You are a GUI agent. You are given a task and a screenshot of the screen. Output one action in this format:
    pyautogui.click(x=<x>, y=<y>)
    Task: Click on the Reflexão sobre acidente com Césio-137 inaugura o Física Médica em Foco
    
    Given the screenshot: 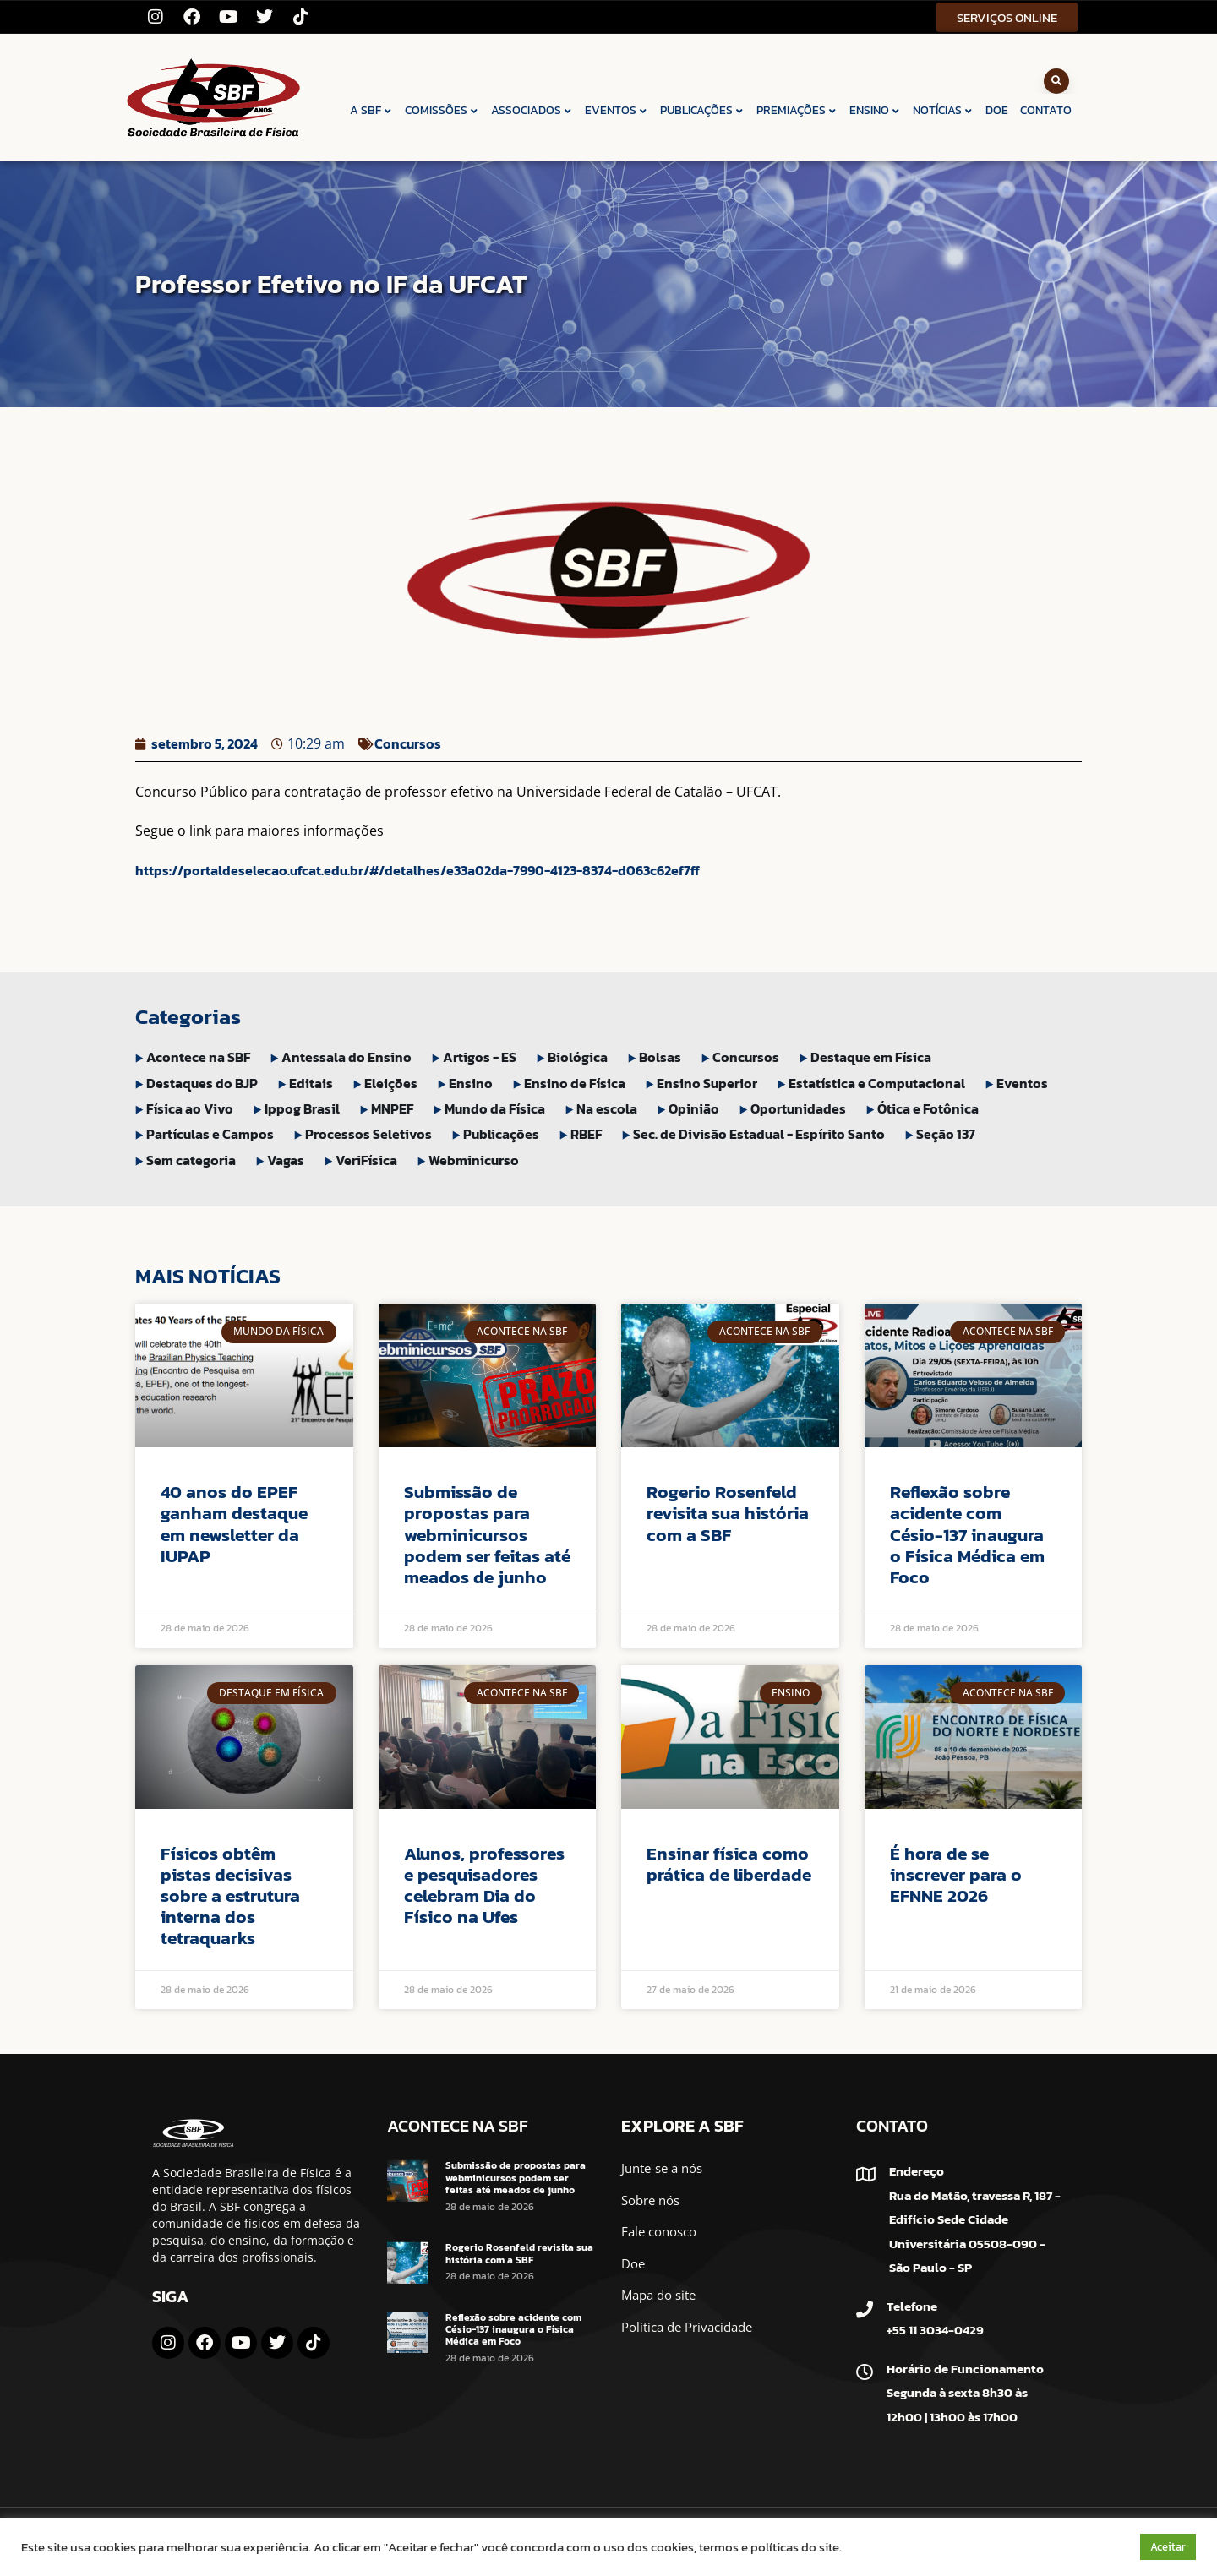 What is the action you would take?
    pyautogui.click(x=967, y=1534)
    